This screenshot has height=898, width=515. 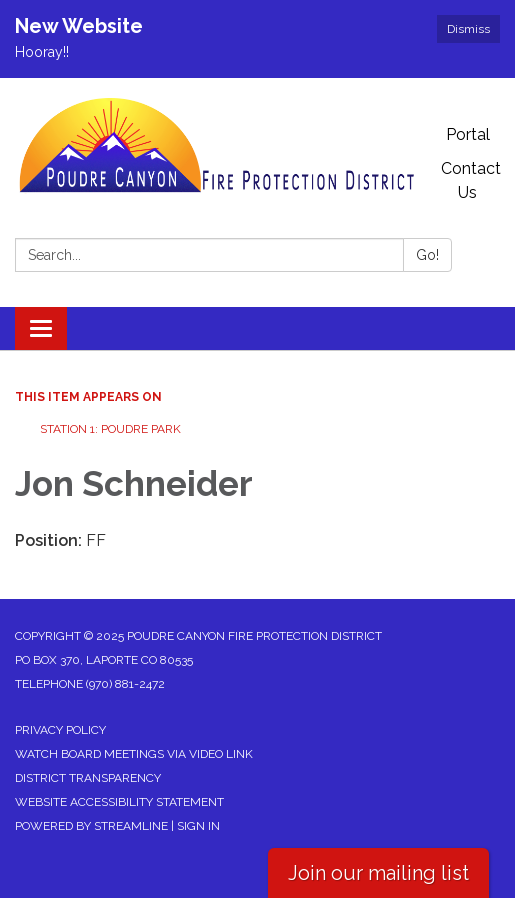 I want to click on Go!, so click(x=427, y=255).